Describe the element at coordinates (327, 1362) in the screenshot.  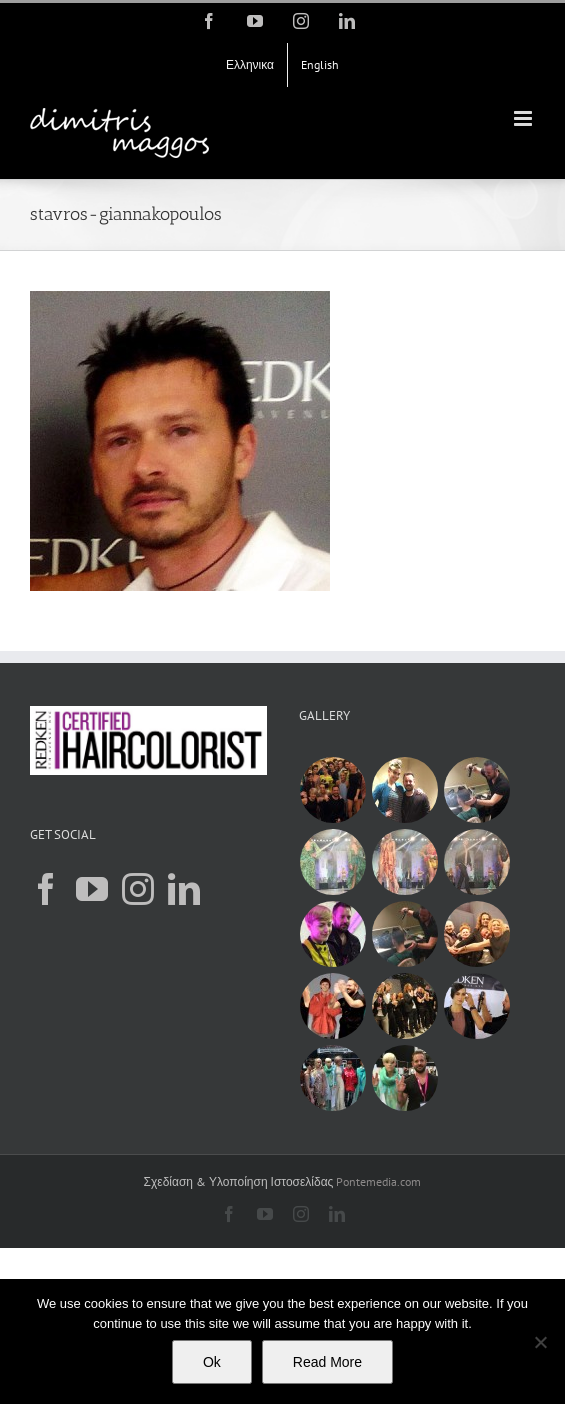
I see `Read More` at that location.